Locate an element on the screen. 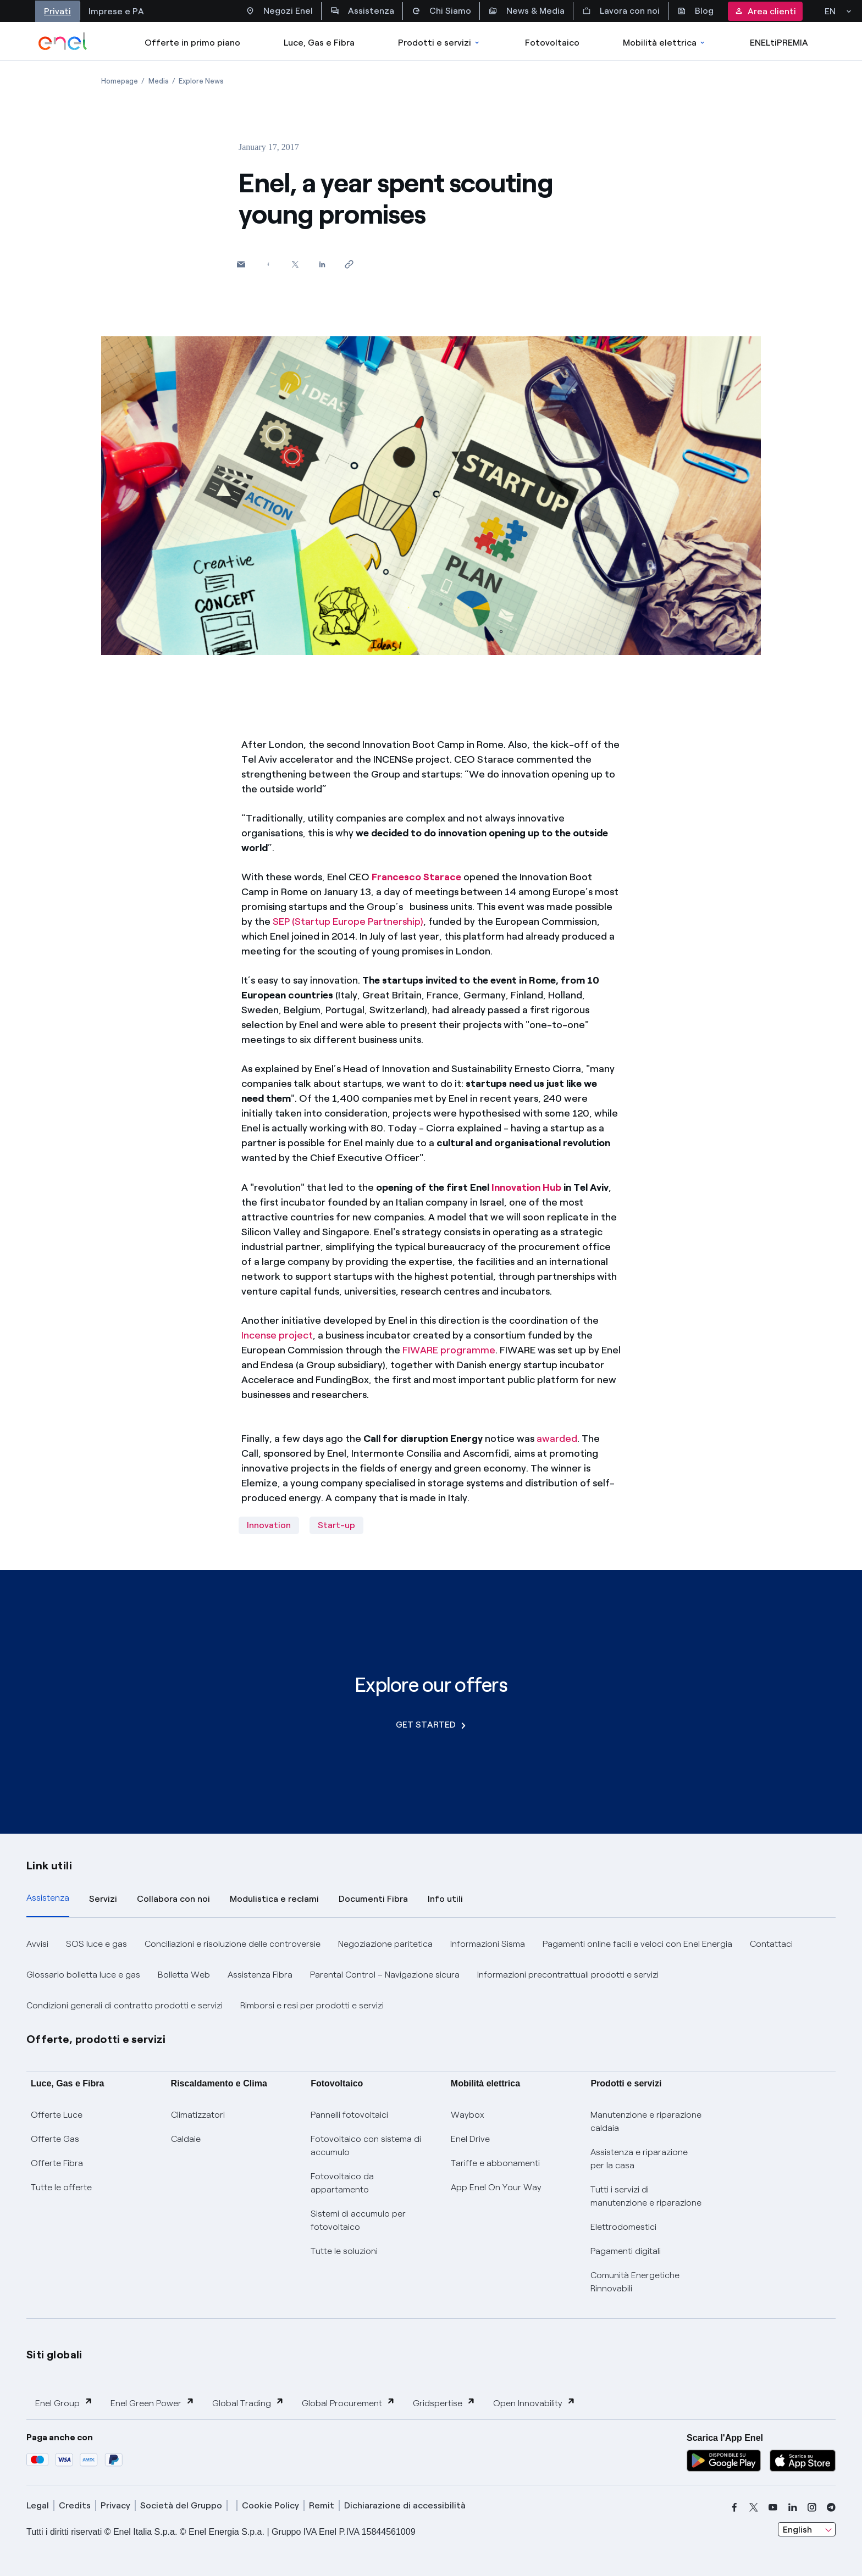 This screenshot has height=2576, width=862. Enel Green Power [button] is located at coordinates (152, 2402).